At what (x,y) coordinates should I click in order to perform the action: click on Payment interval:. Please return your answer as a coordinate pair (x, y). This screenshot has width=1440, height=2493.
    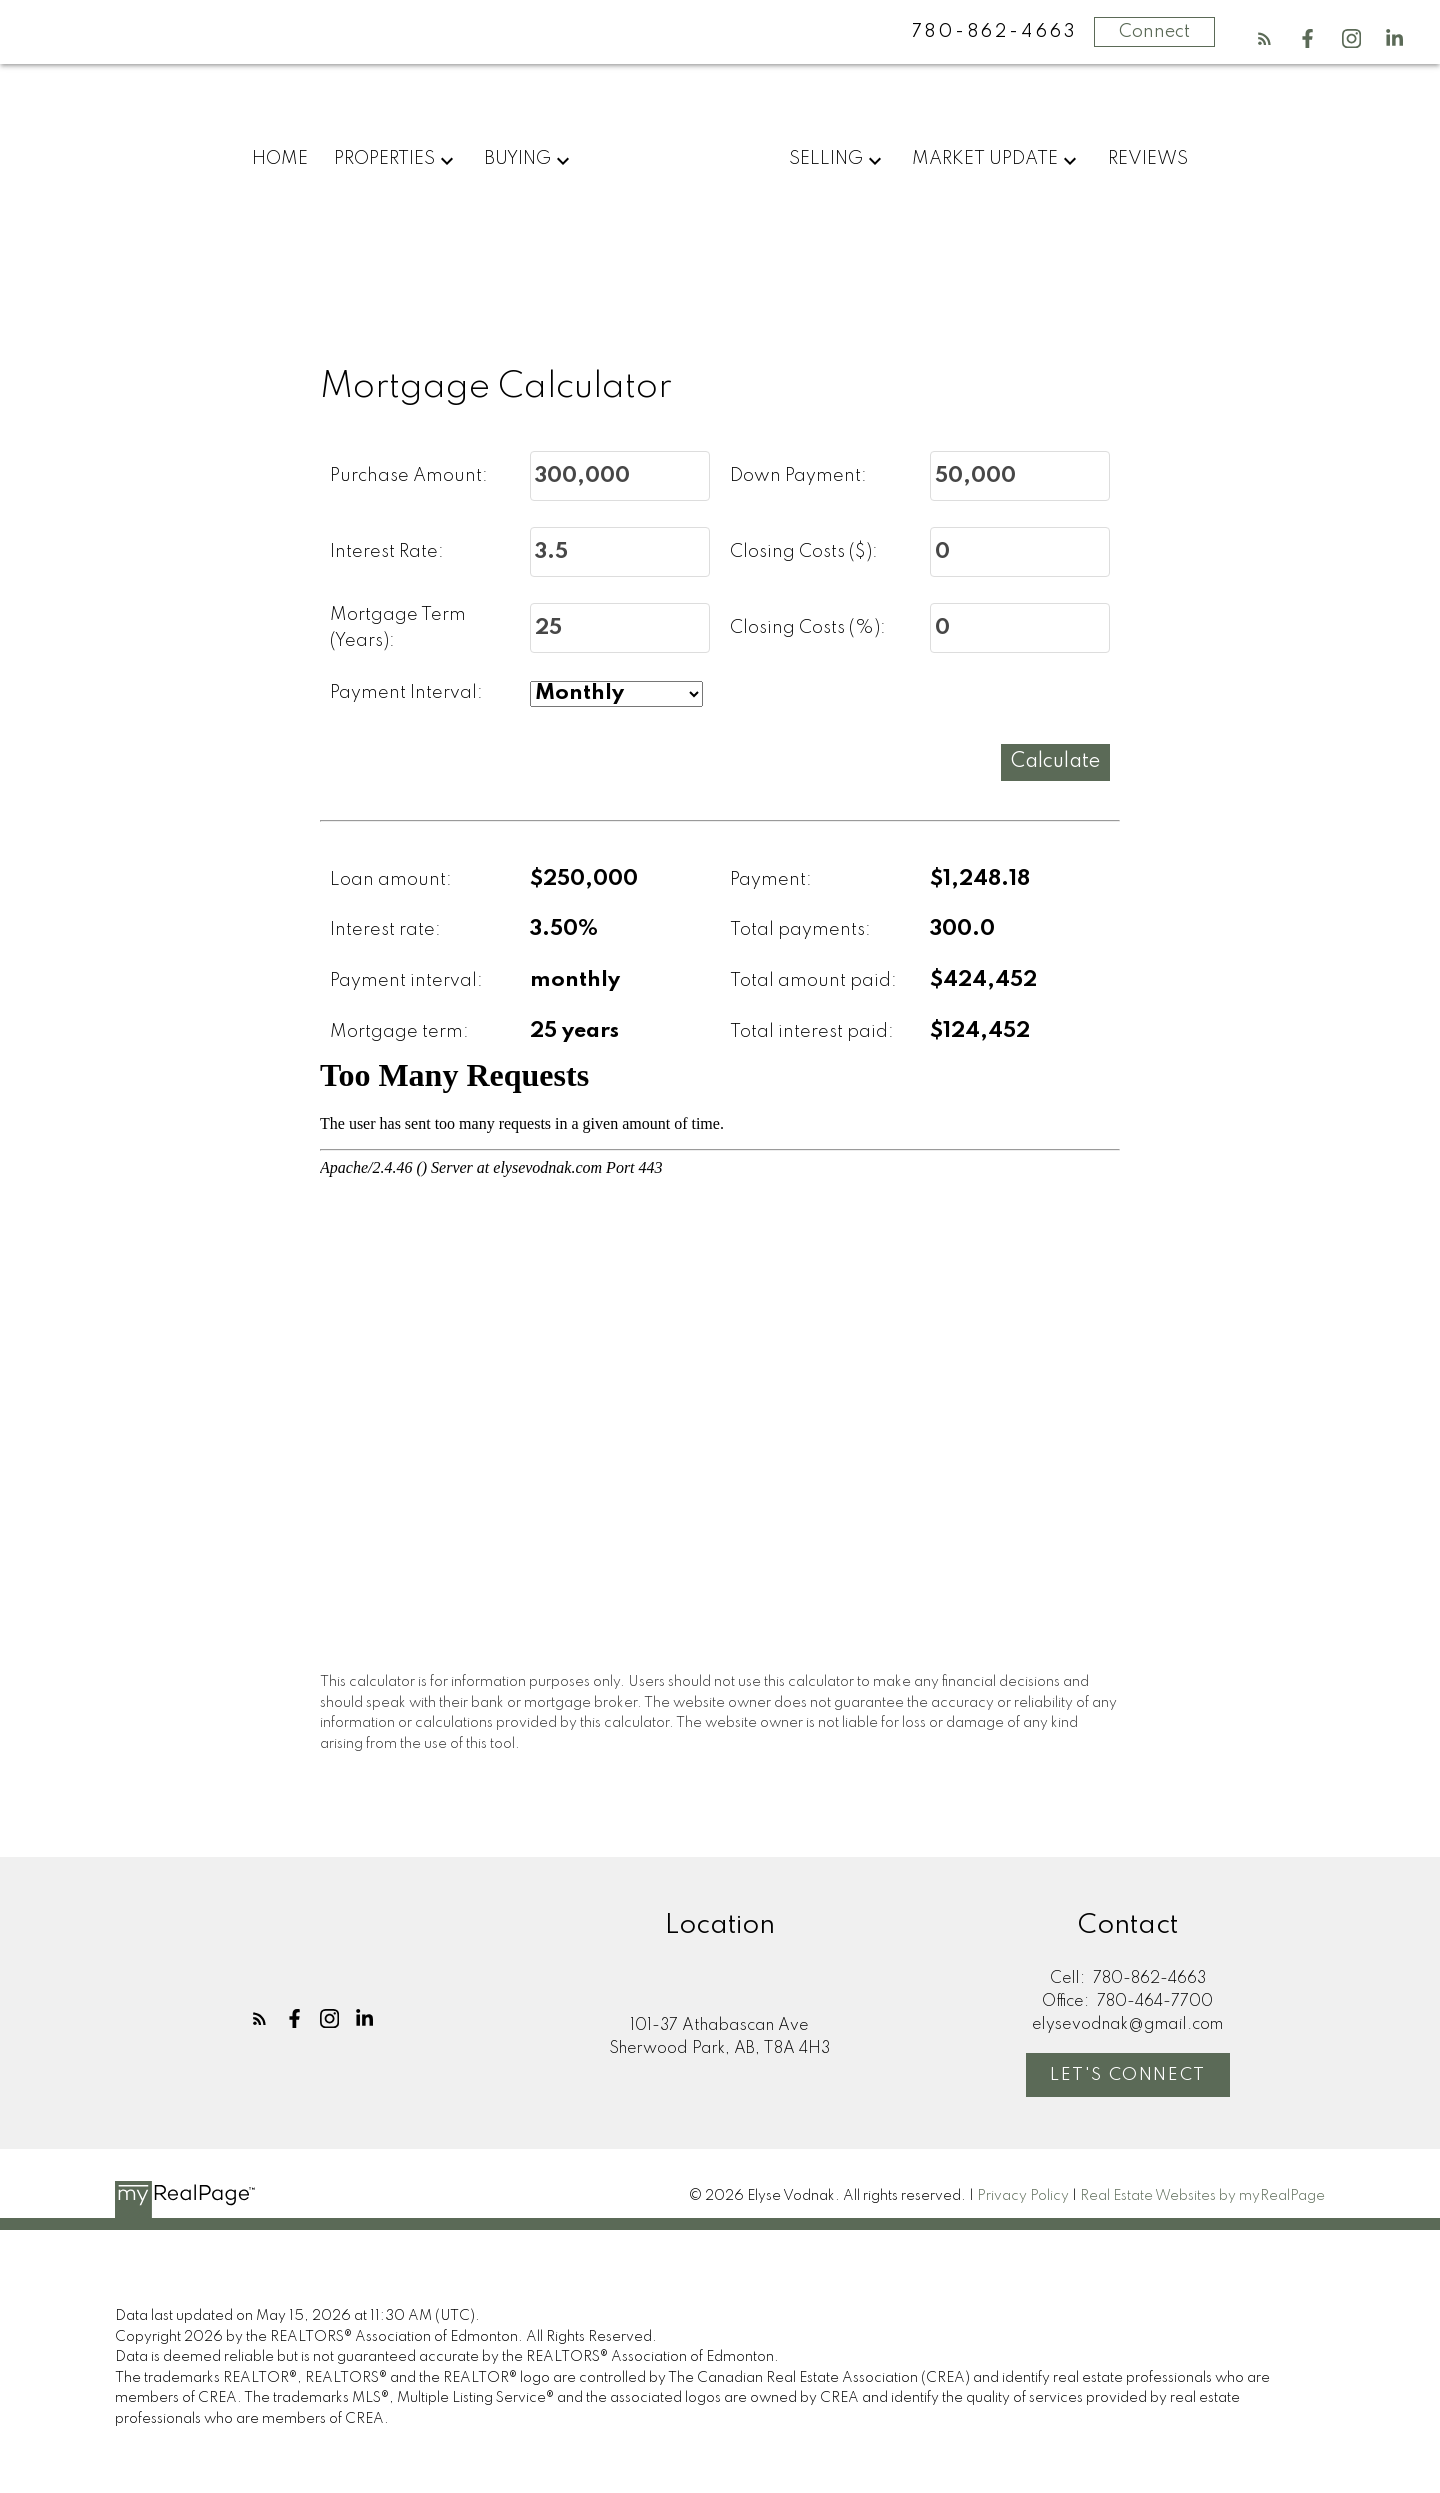
    Looking at the image, I should click on (406, 981).